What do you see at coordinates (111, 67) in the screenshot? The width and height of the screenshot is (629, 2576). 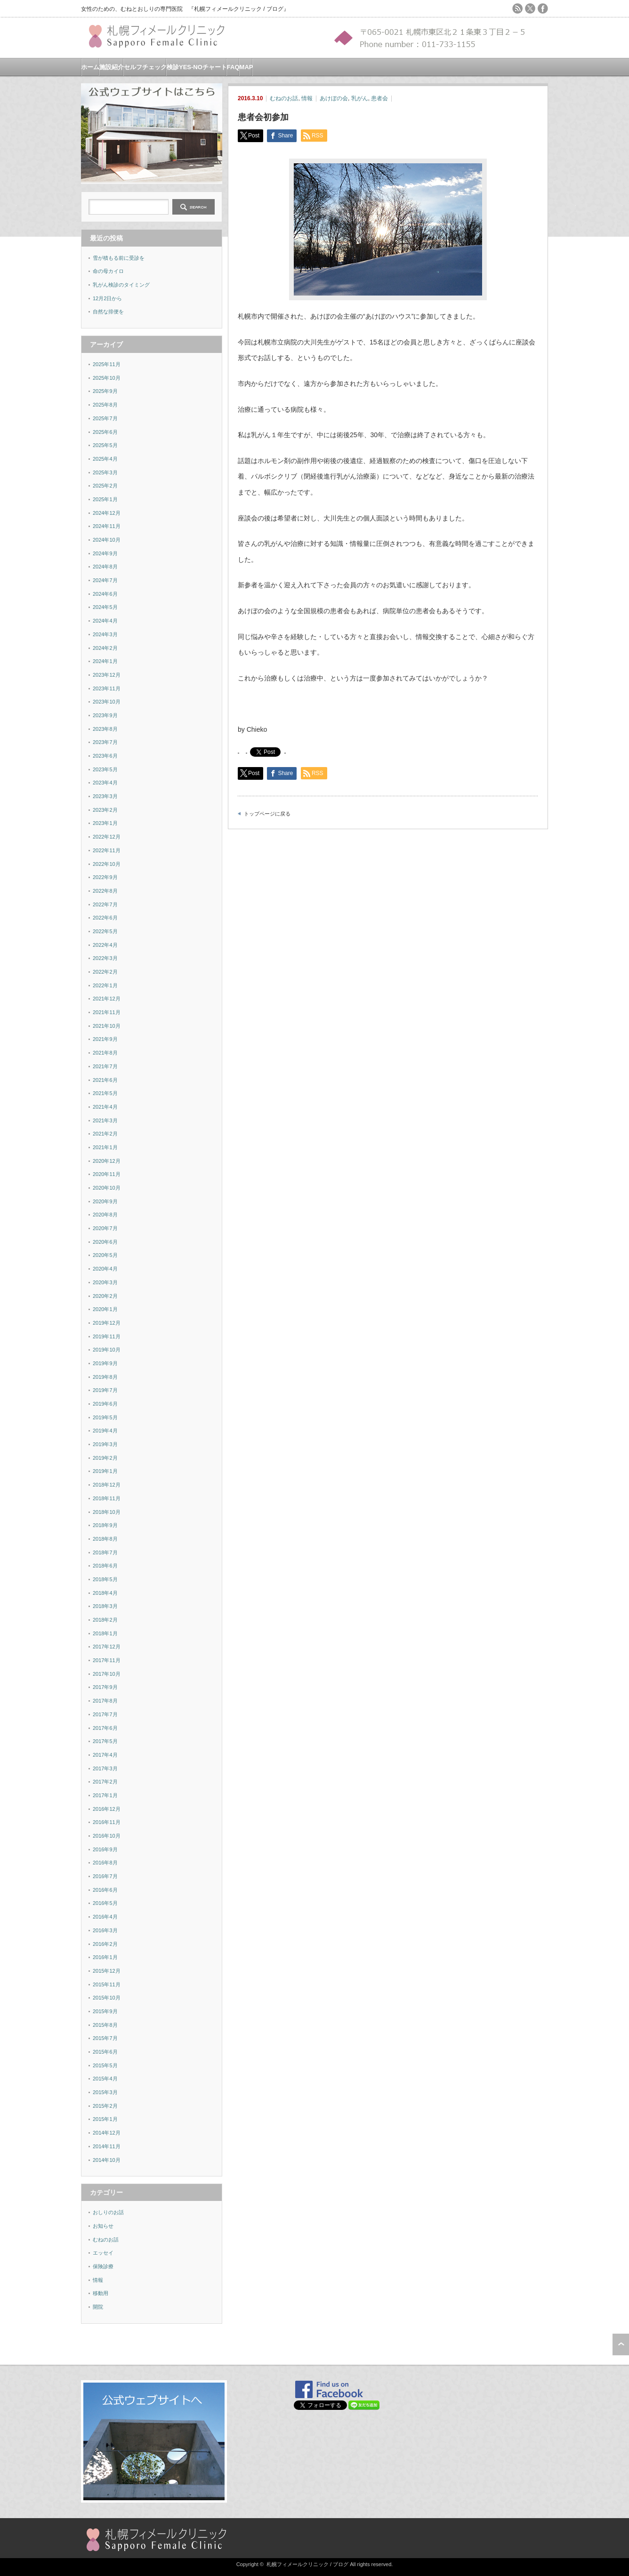 I see `施設紹介` at bounding box center [111, 67].